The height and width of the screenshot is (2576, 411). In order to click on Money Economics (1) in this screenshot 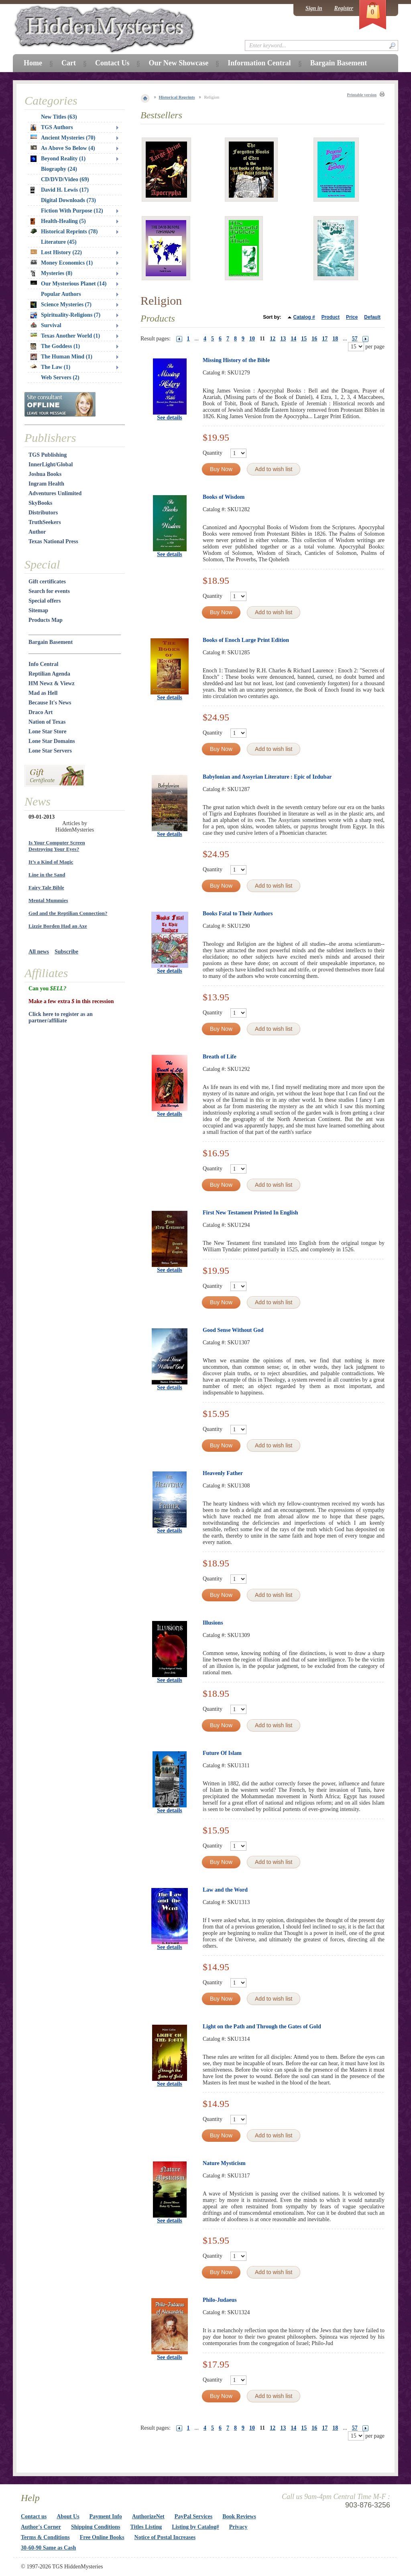, I will do `click(62, 263)`.